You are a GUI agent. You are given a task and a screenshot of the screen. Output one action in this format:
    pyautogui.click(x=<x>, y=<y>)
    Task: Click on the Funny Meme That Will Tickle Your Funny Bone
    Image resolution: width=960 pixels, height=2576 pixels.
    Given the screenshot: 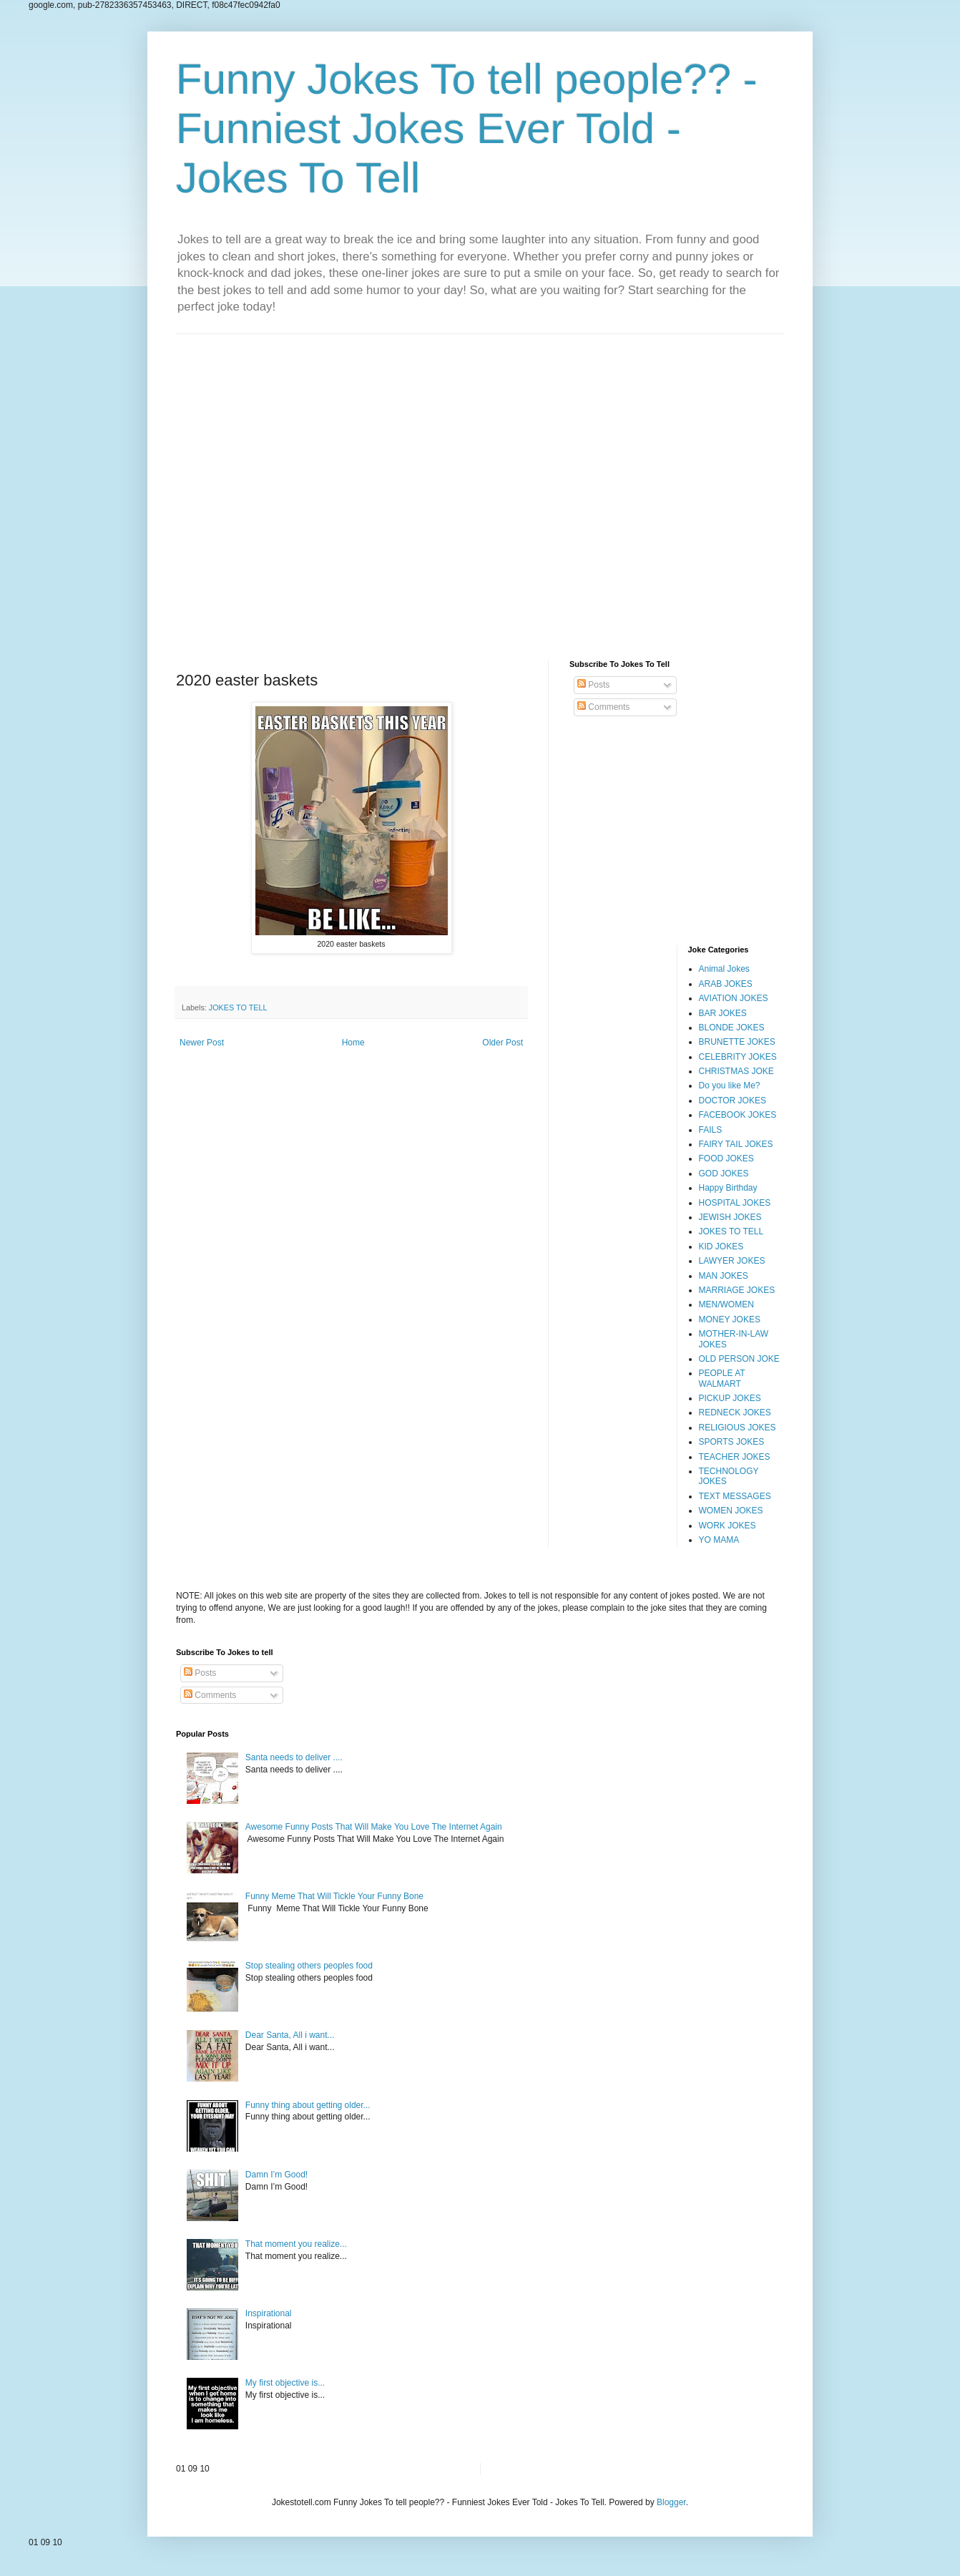 What is the action you would take?
    pyautogui.click(x=334, y=1896)
    